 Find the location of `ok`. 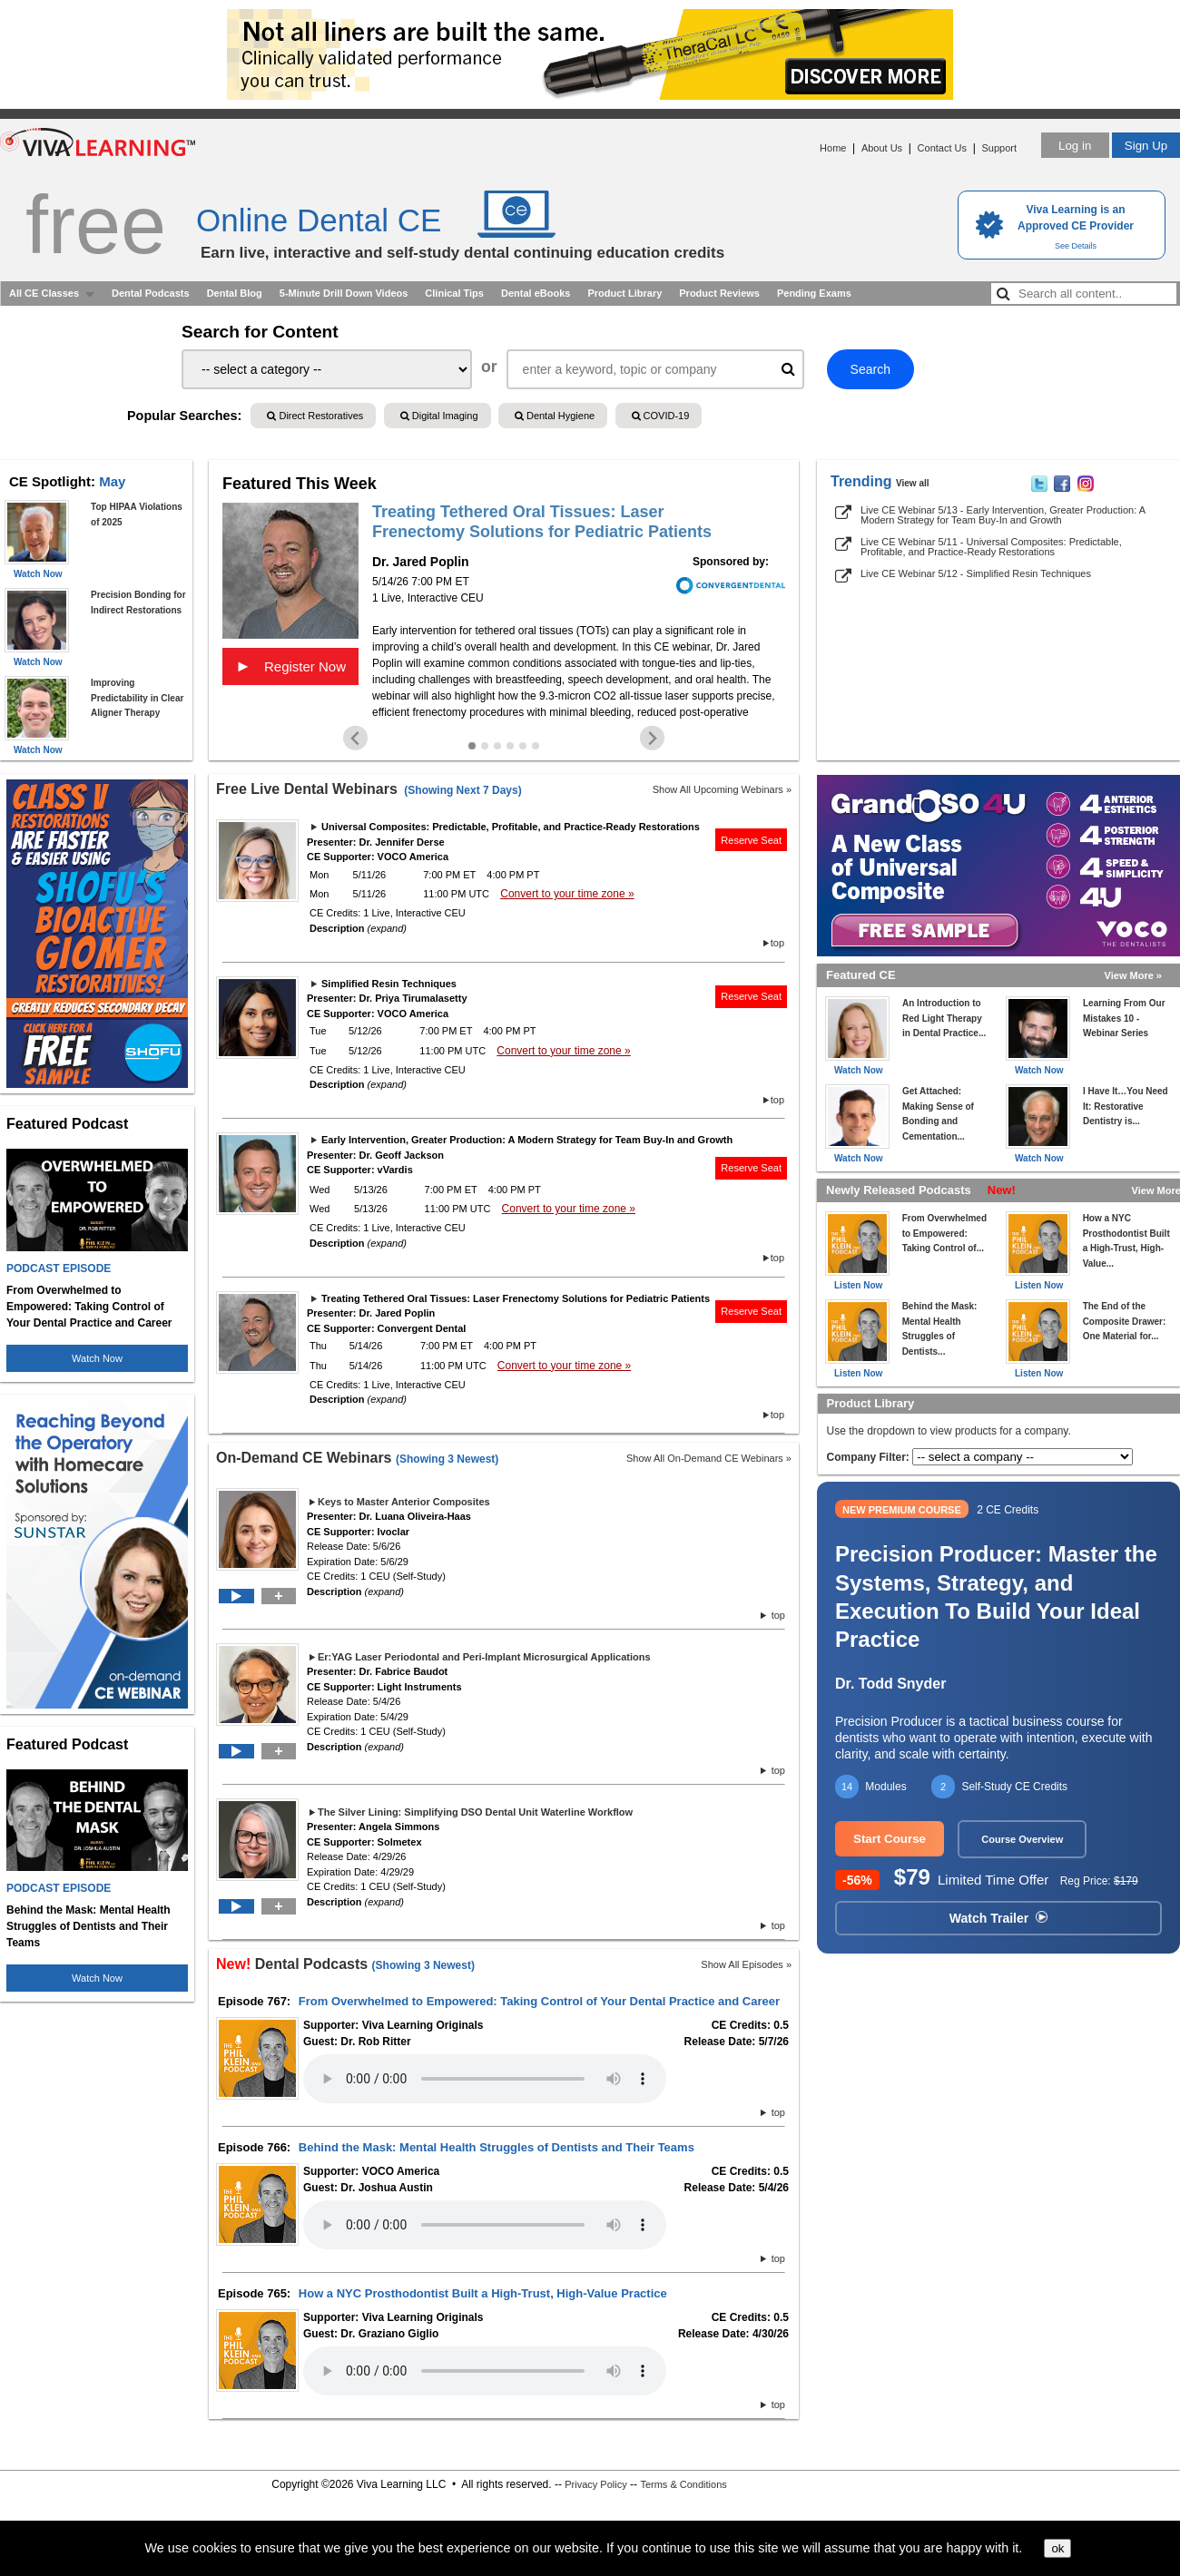

ok is located at coordinates (1057, 2548).